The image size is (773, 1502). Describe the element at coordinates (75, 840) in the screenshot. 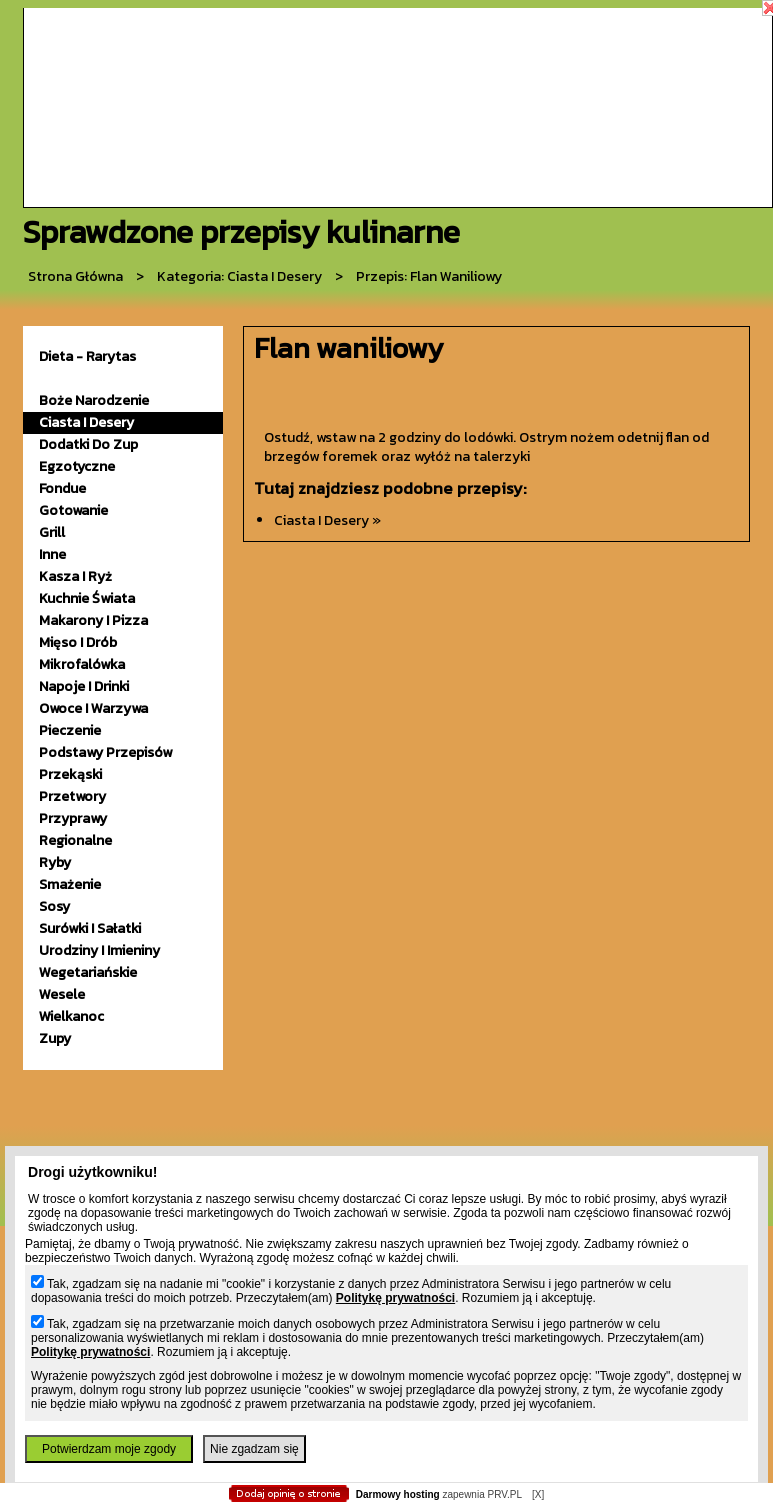

I see `Regionalne` at that location.